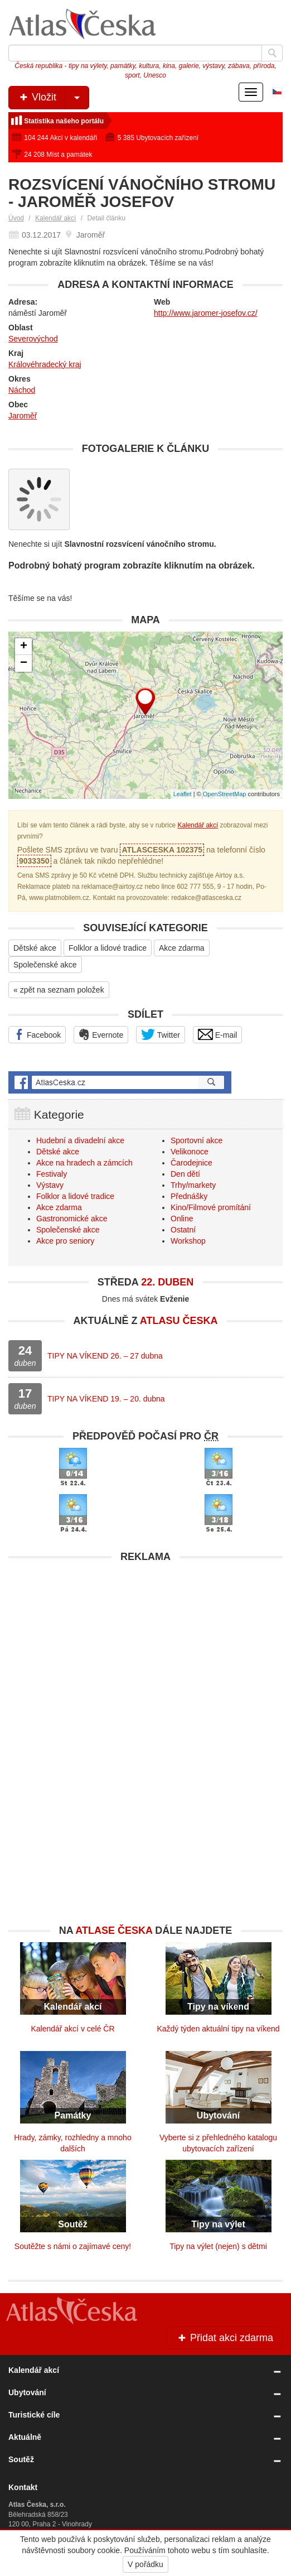  I want to click on Leaflet, so click(182, 794).